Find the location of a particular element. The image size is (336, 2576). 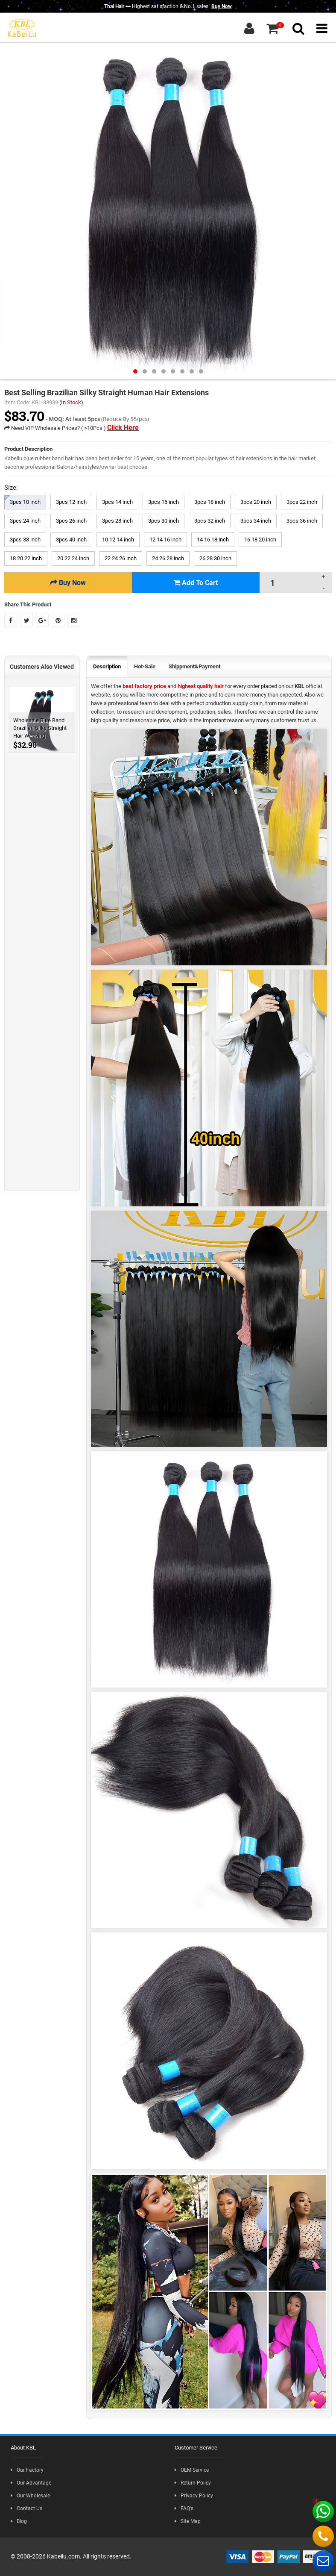

3pcs 22 inch is located at coordinates (301, 502).